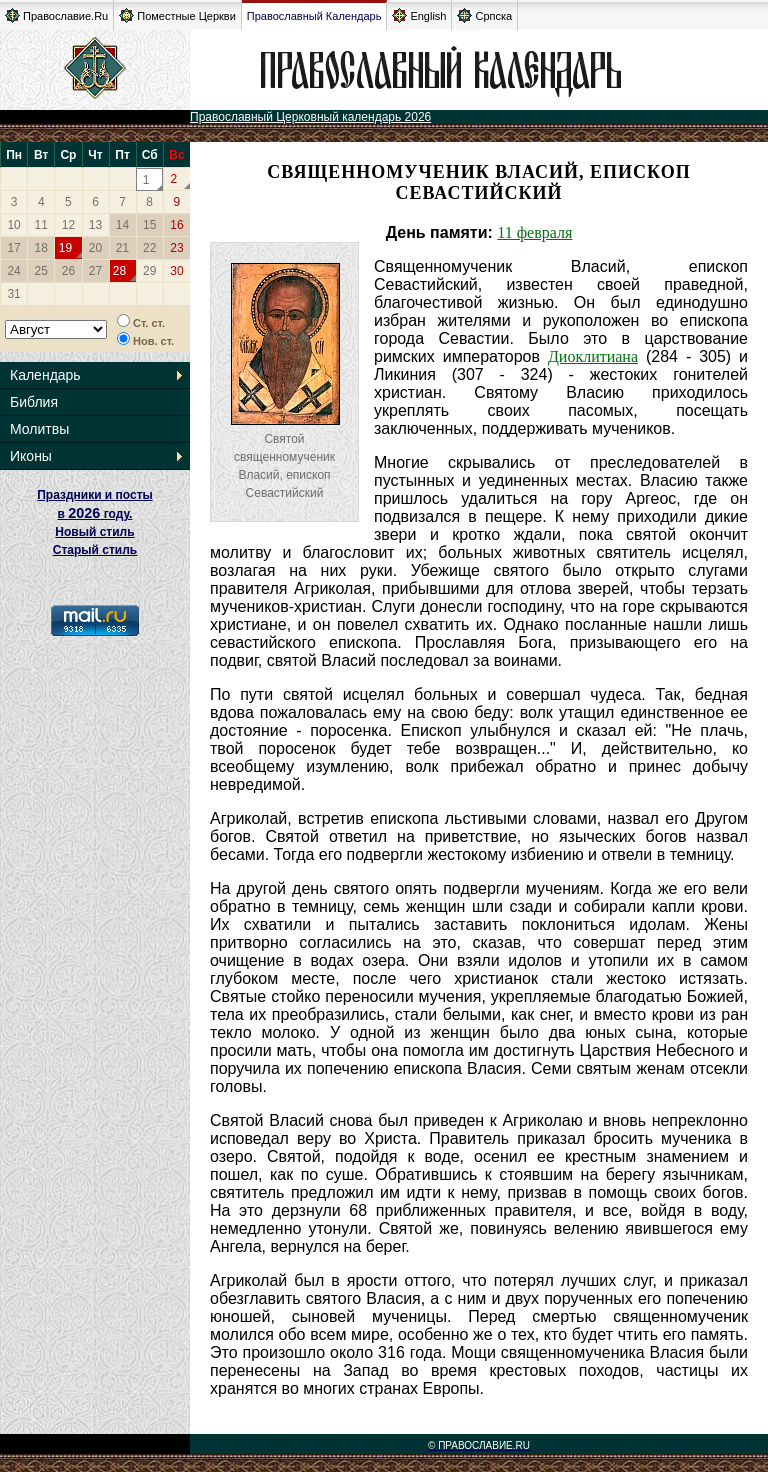 This screenshot has height=1472, width=768. What do you see at coordinates (149, 225) in the screenshot?
I see `15` at bounding box center [149, 225].